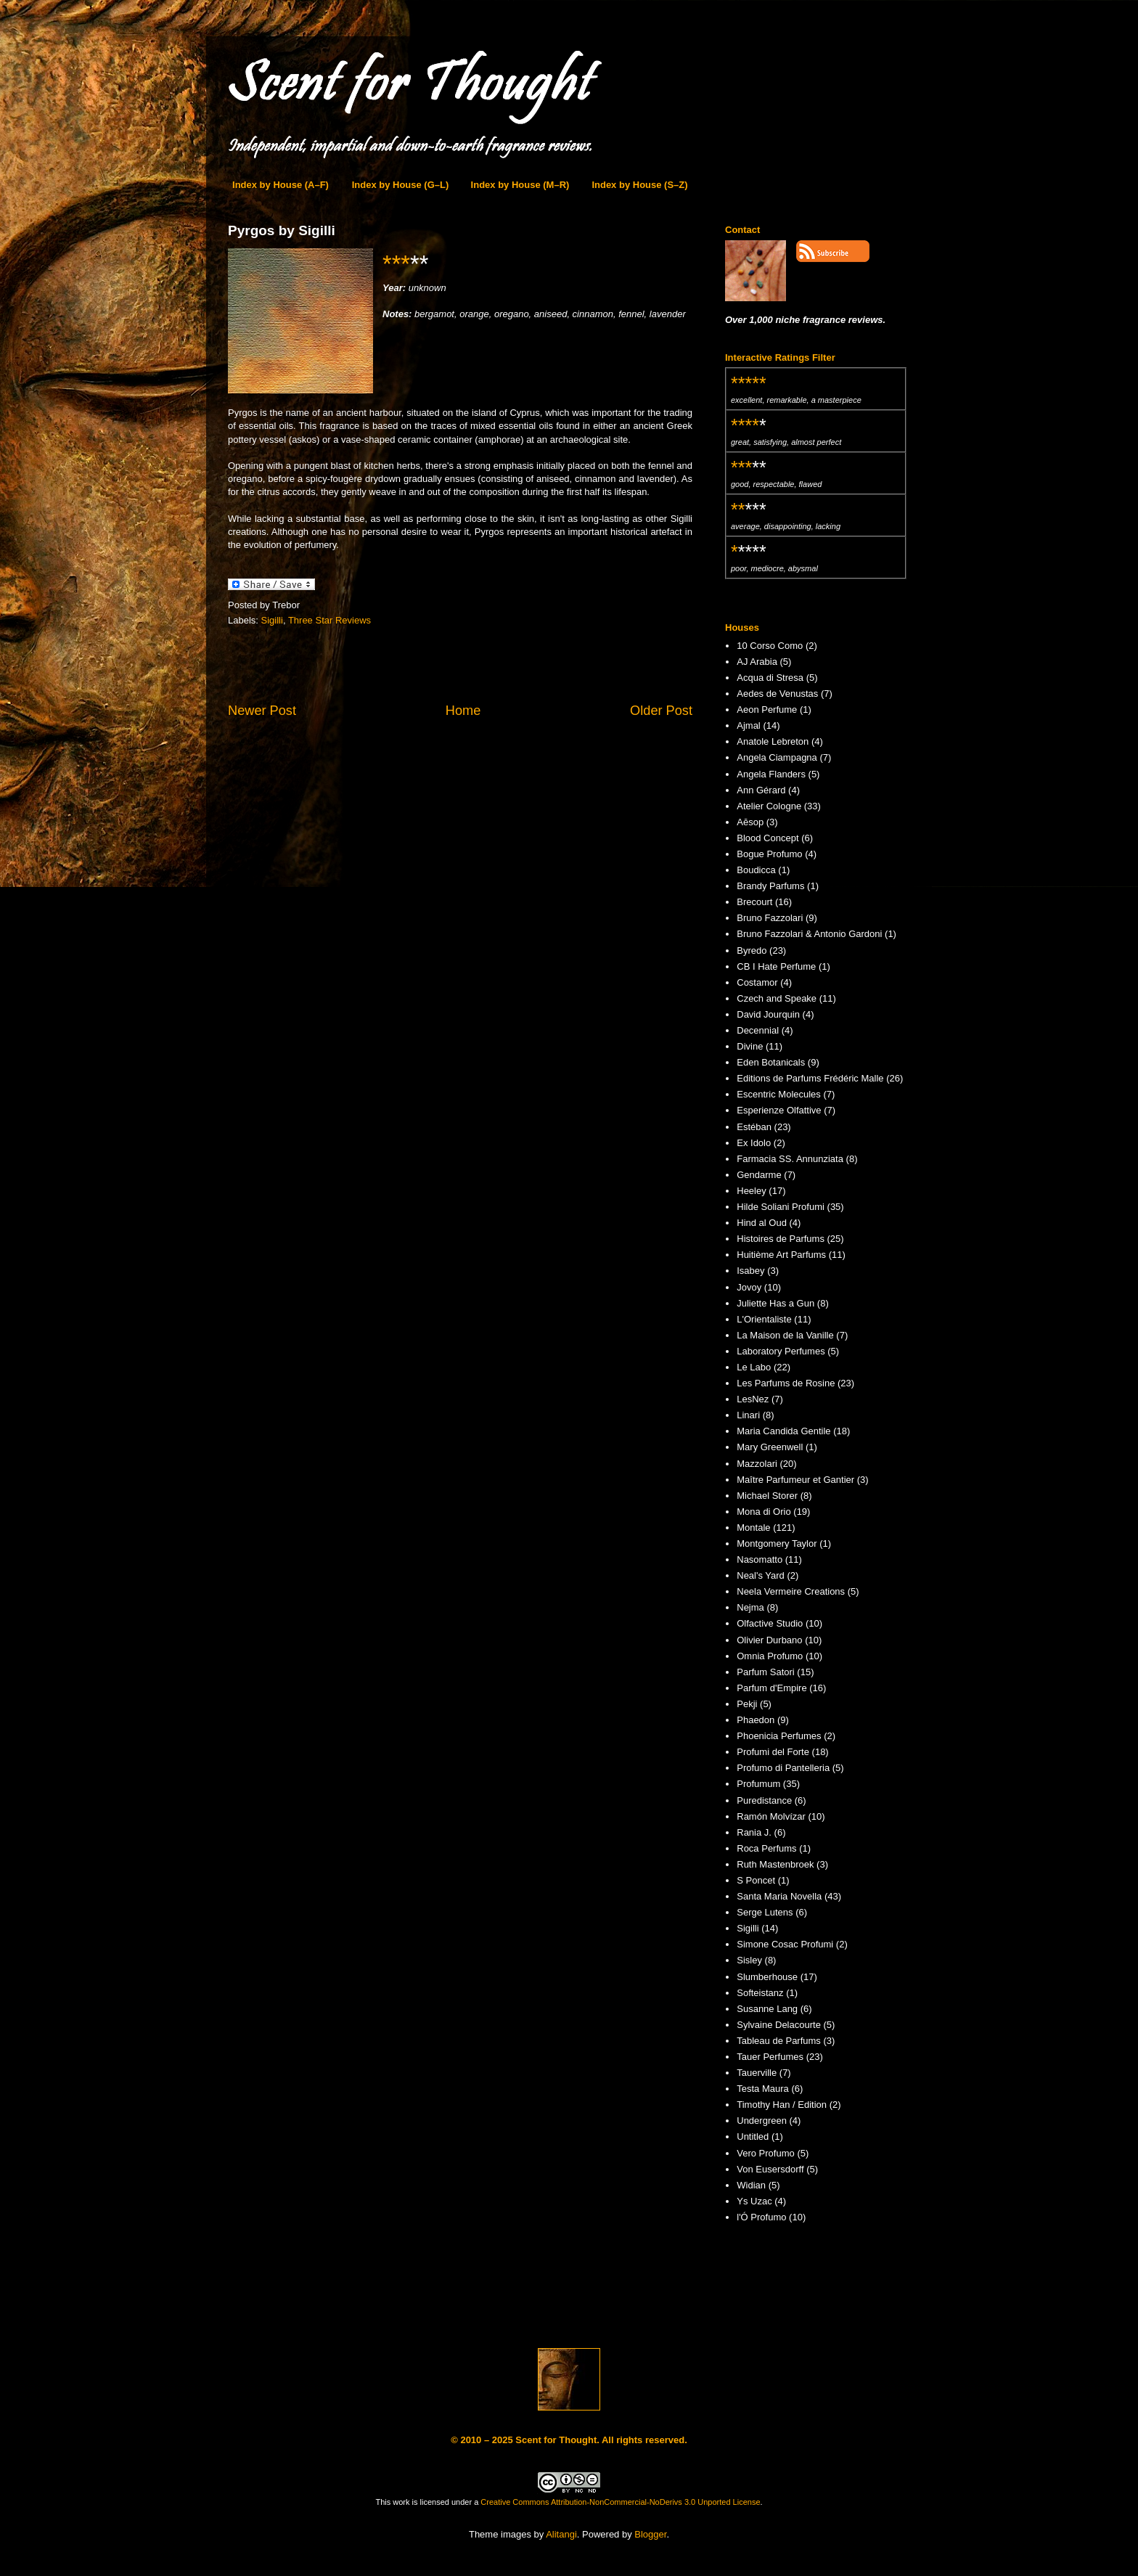  What do you see at coordinates (753, 1399) in the screenshot?
I see `LesNez` at bounding box center [753, 1399].